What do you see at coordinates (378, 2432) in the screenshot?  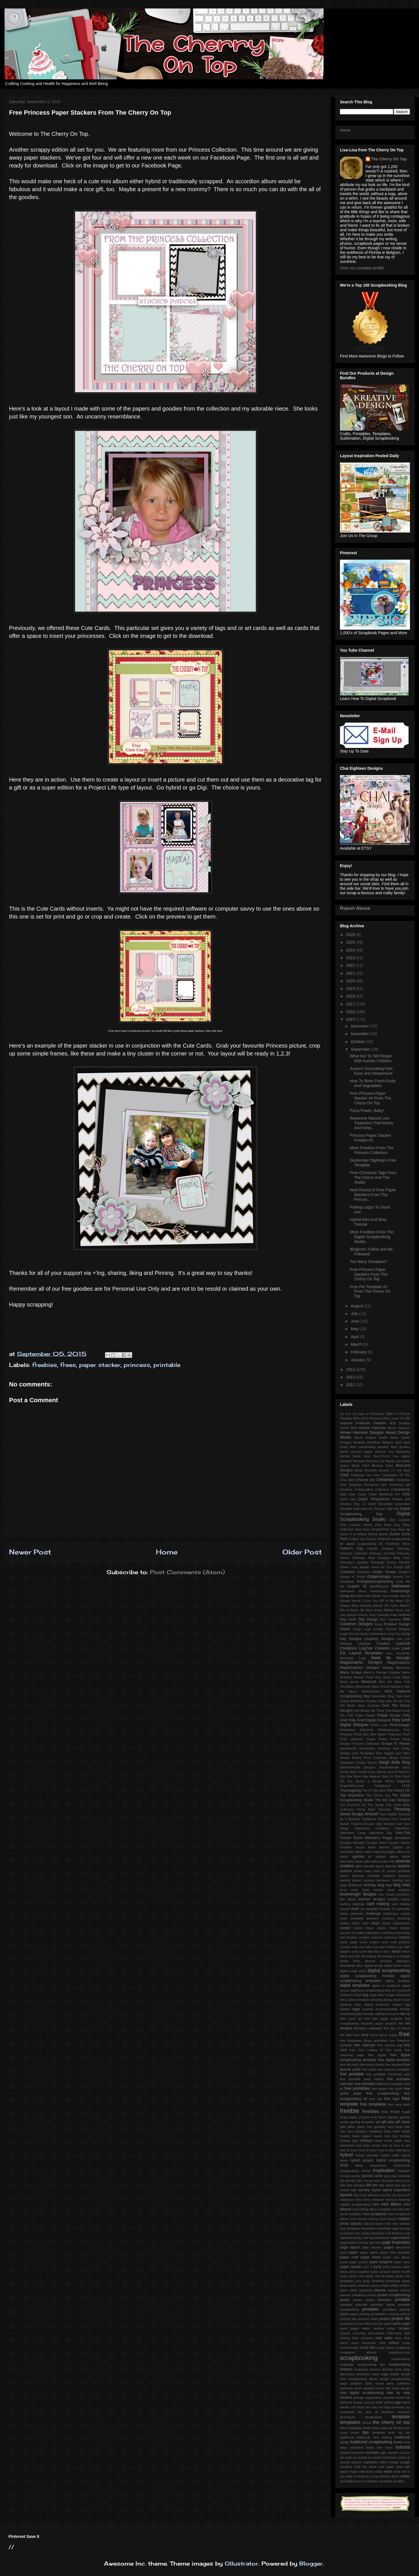 I see `tomatoes` at bounding box center [378, 2432].